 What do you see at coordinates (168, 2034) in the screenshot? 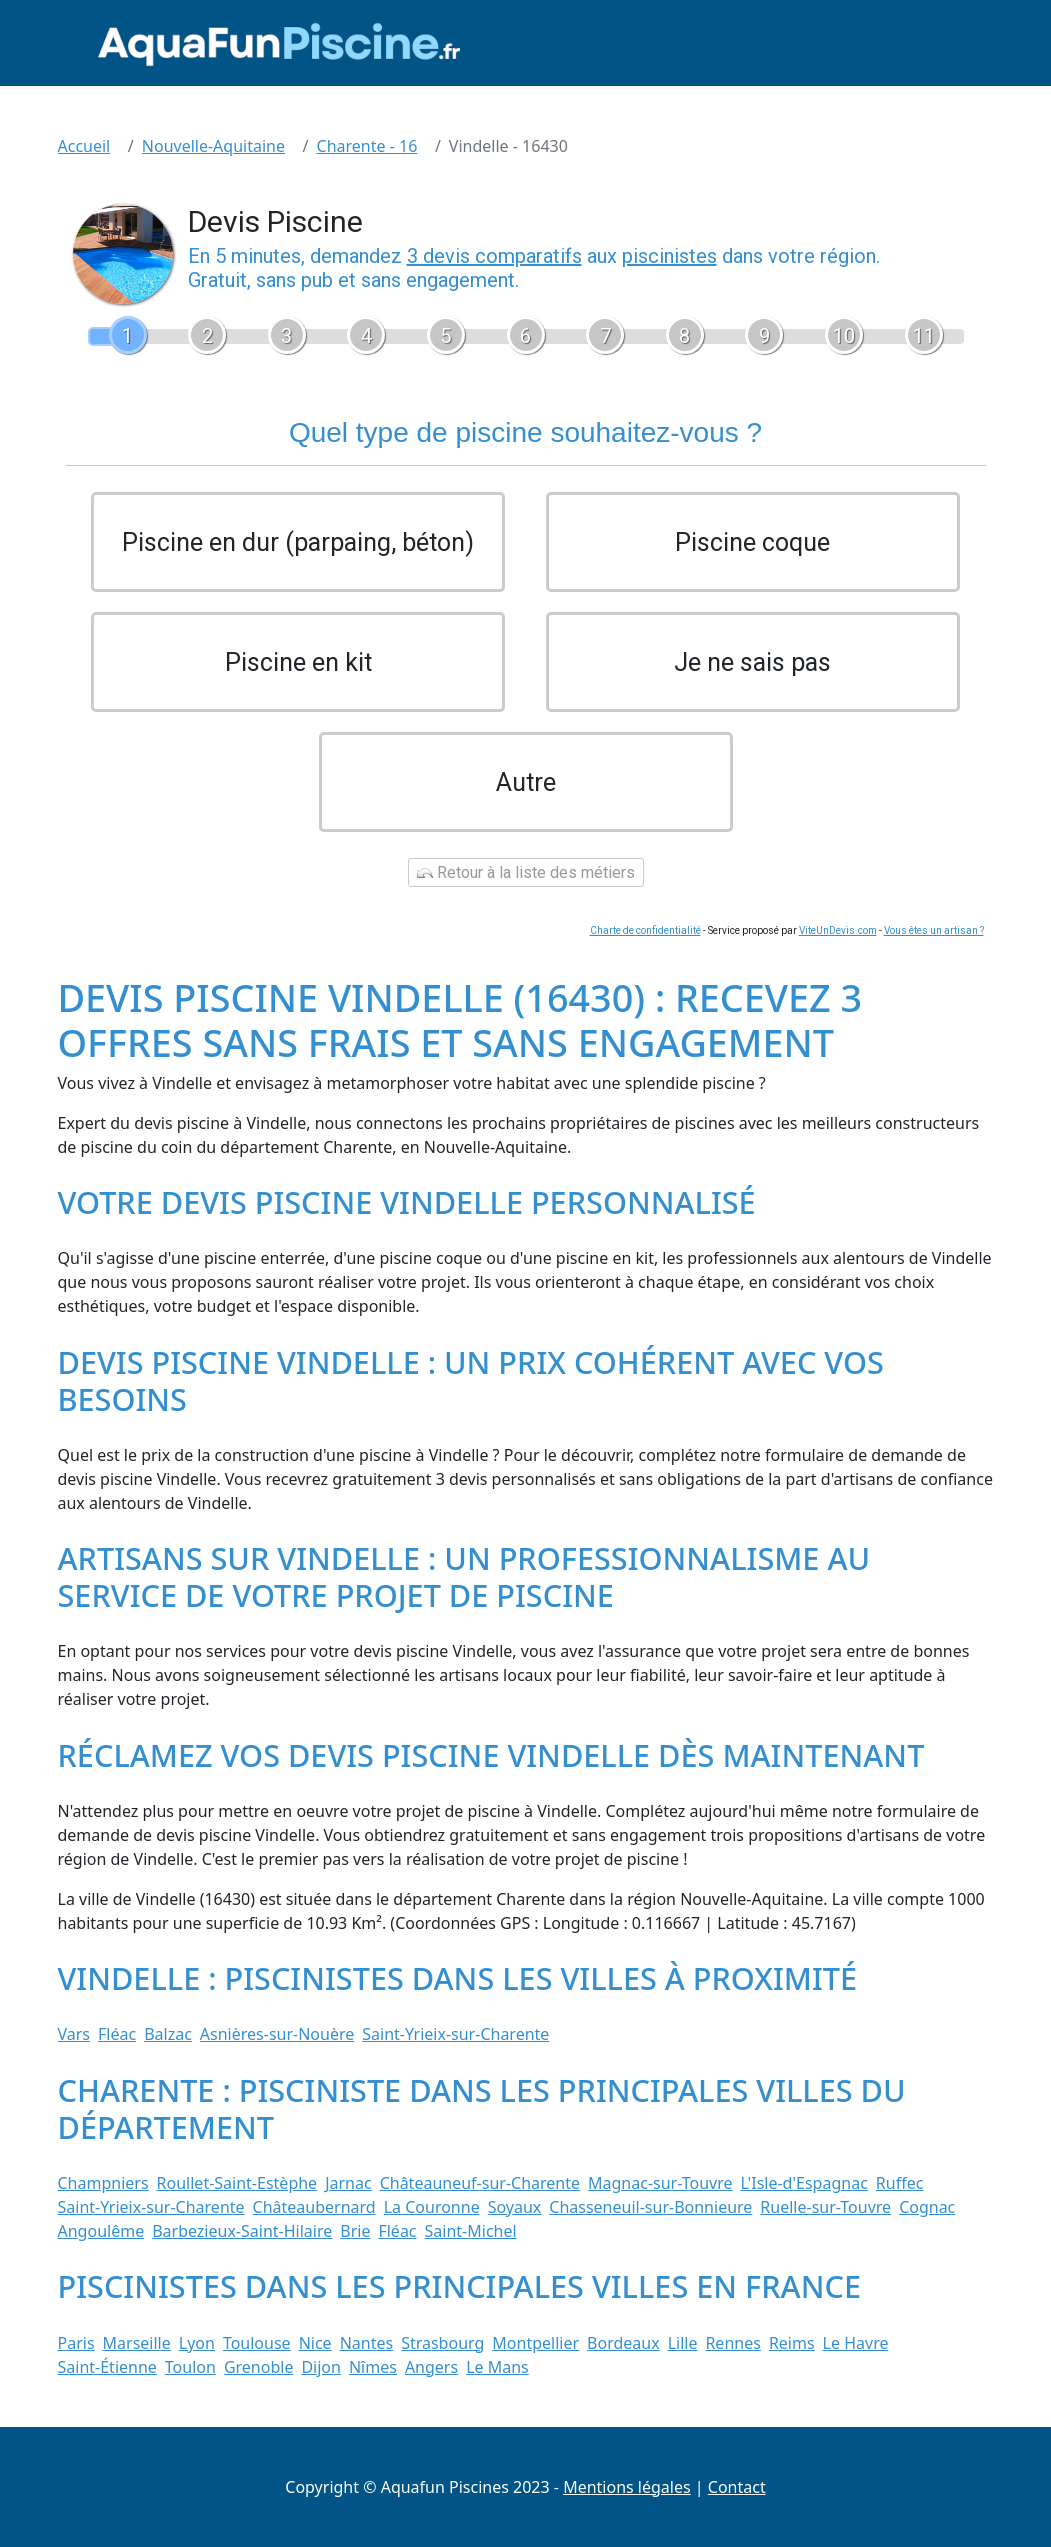
I see `Balzac` at bounding box center [168, 2034].